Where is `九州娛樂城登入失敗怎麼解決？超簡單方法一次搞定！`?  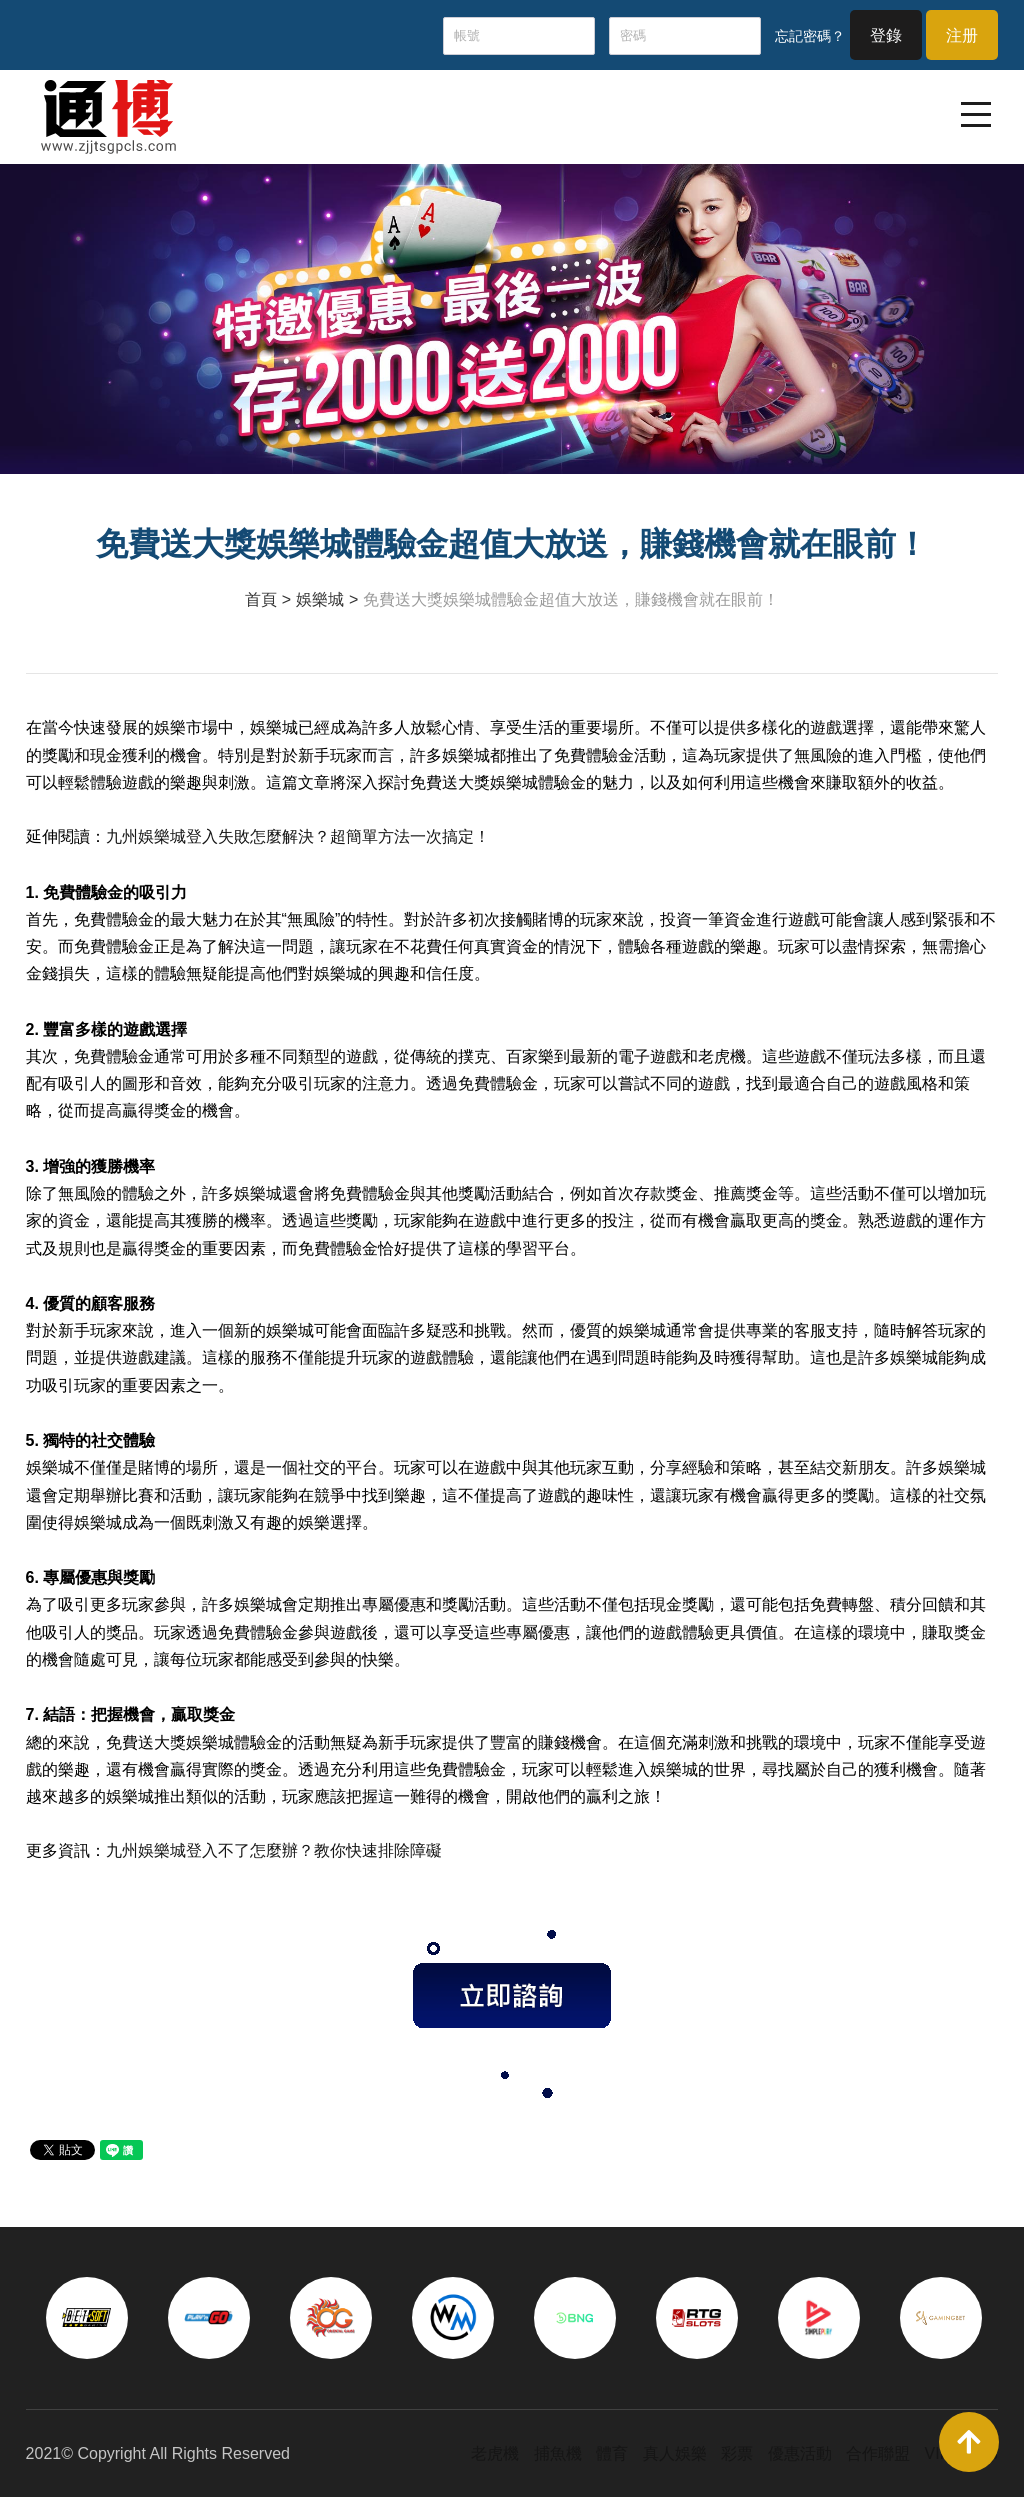
九州娛樂城登入失敗怎麼解決？超簡單方法一次搞定！ is located at coordinates (298, 836).